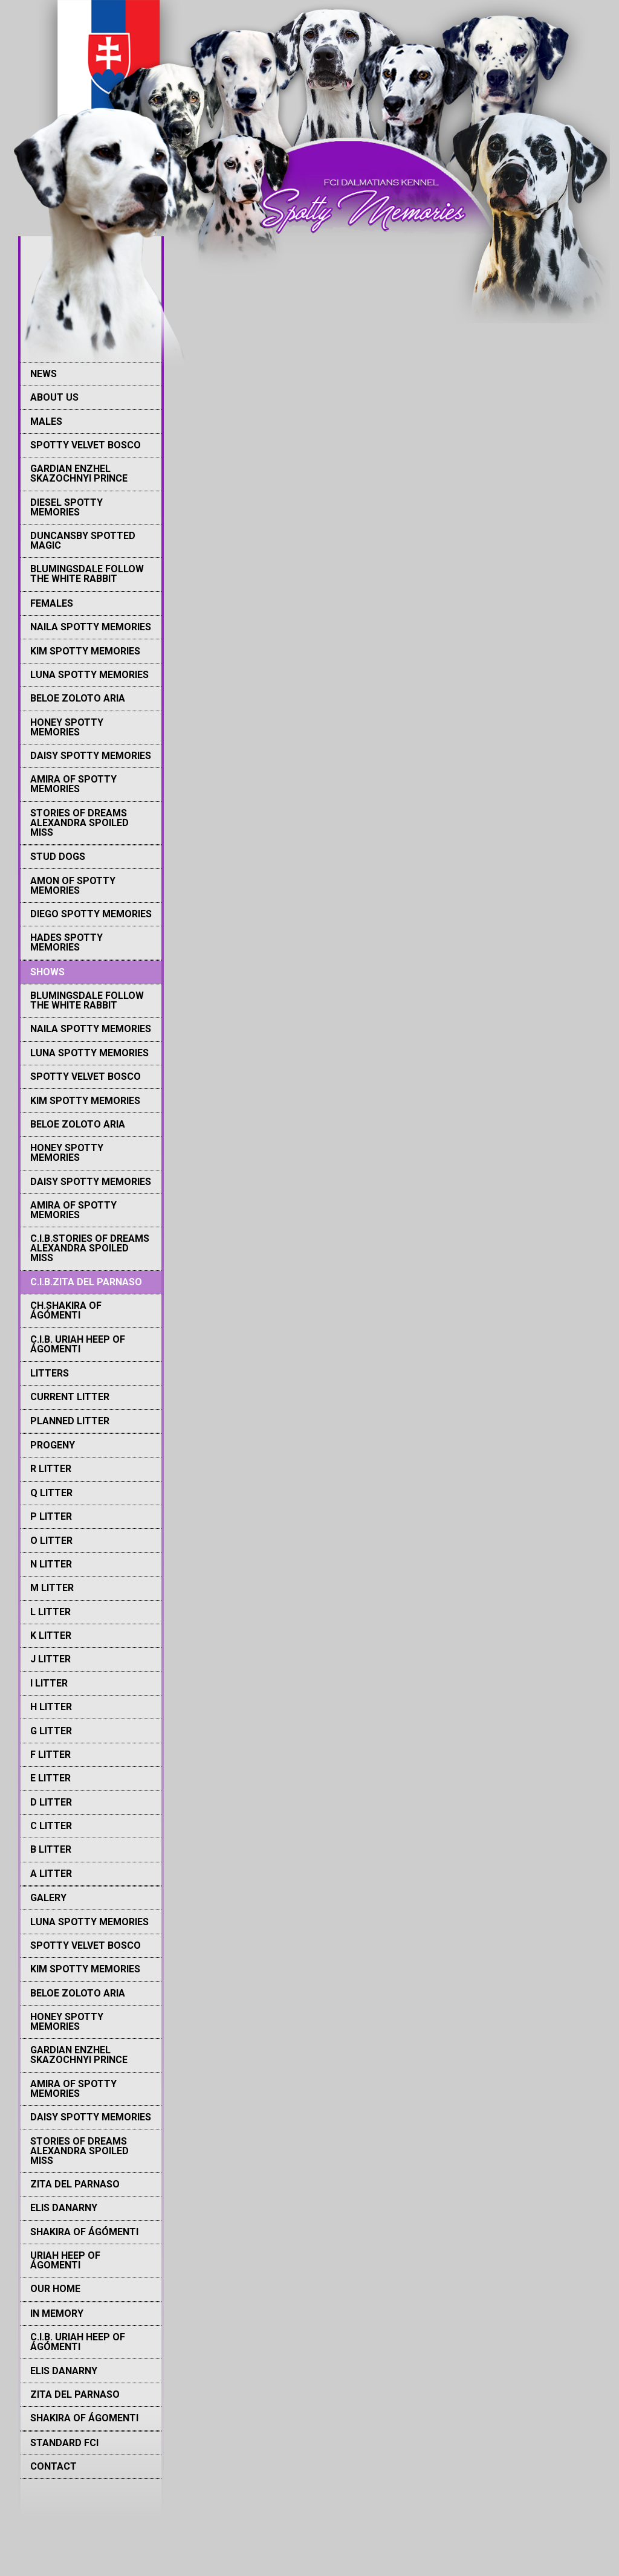 The image size is (619, 2576). I want to click on PROGENY, so click(52, 1445).